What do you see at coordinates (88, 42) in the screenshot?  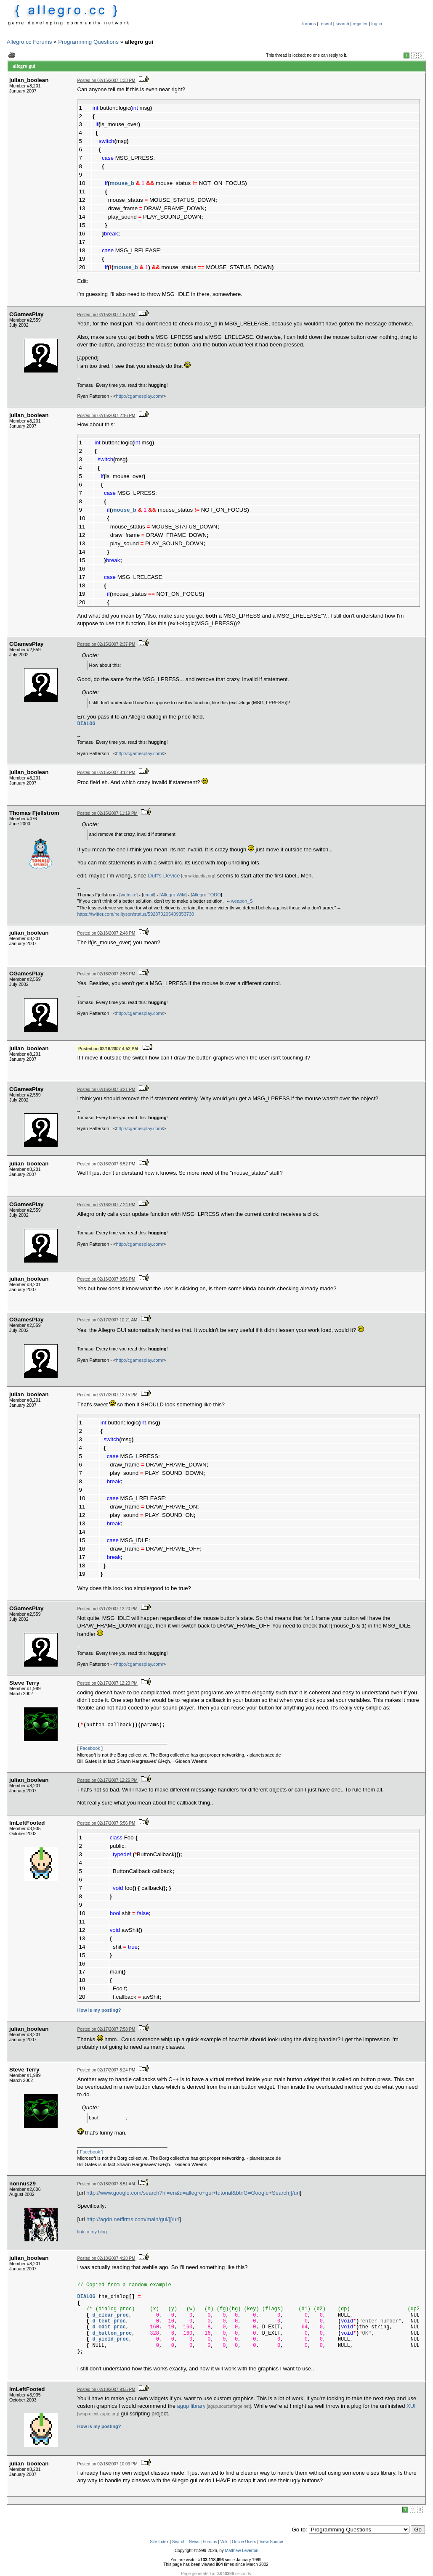 I see `Programming Questions` at bounding box center [88, 42].